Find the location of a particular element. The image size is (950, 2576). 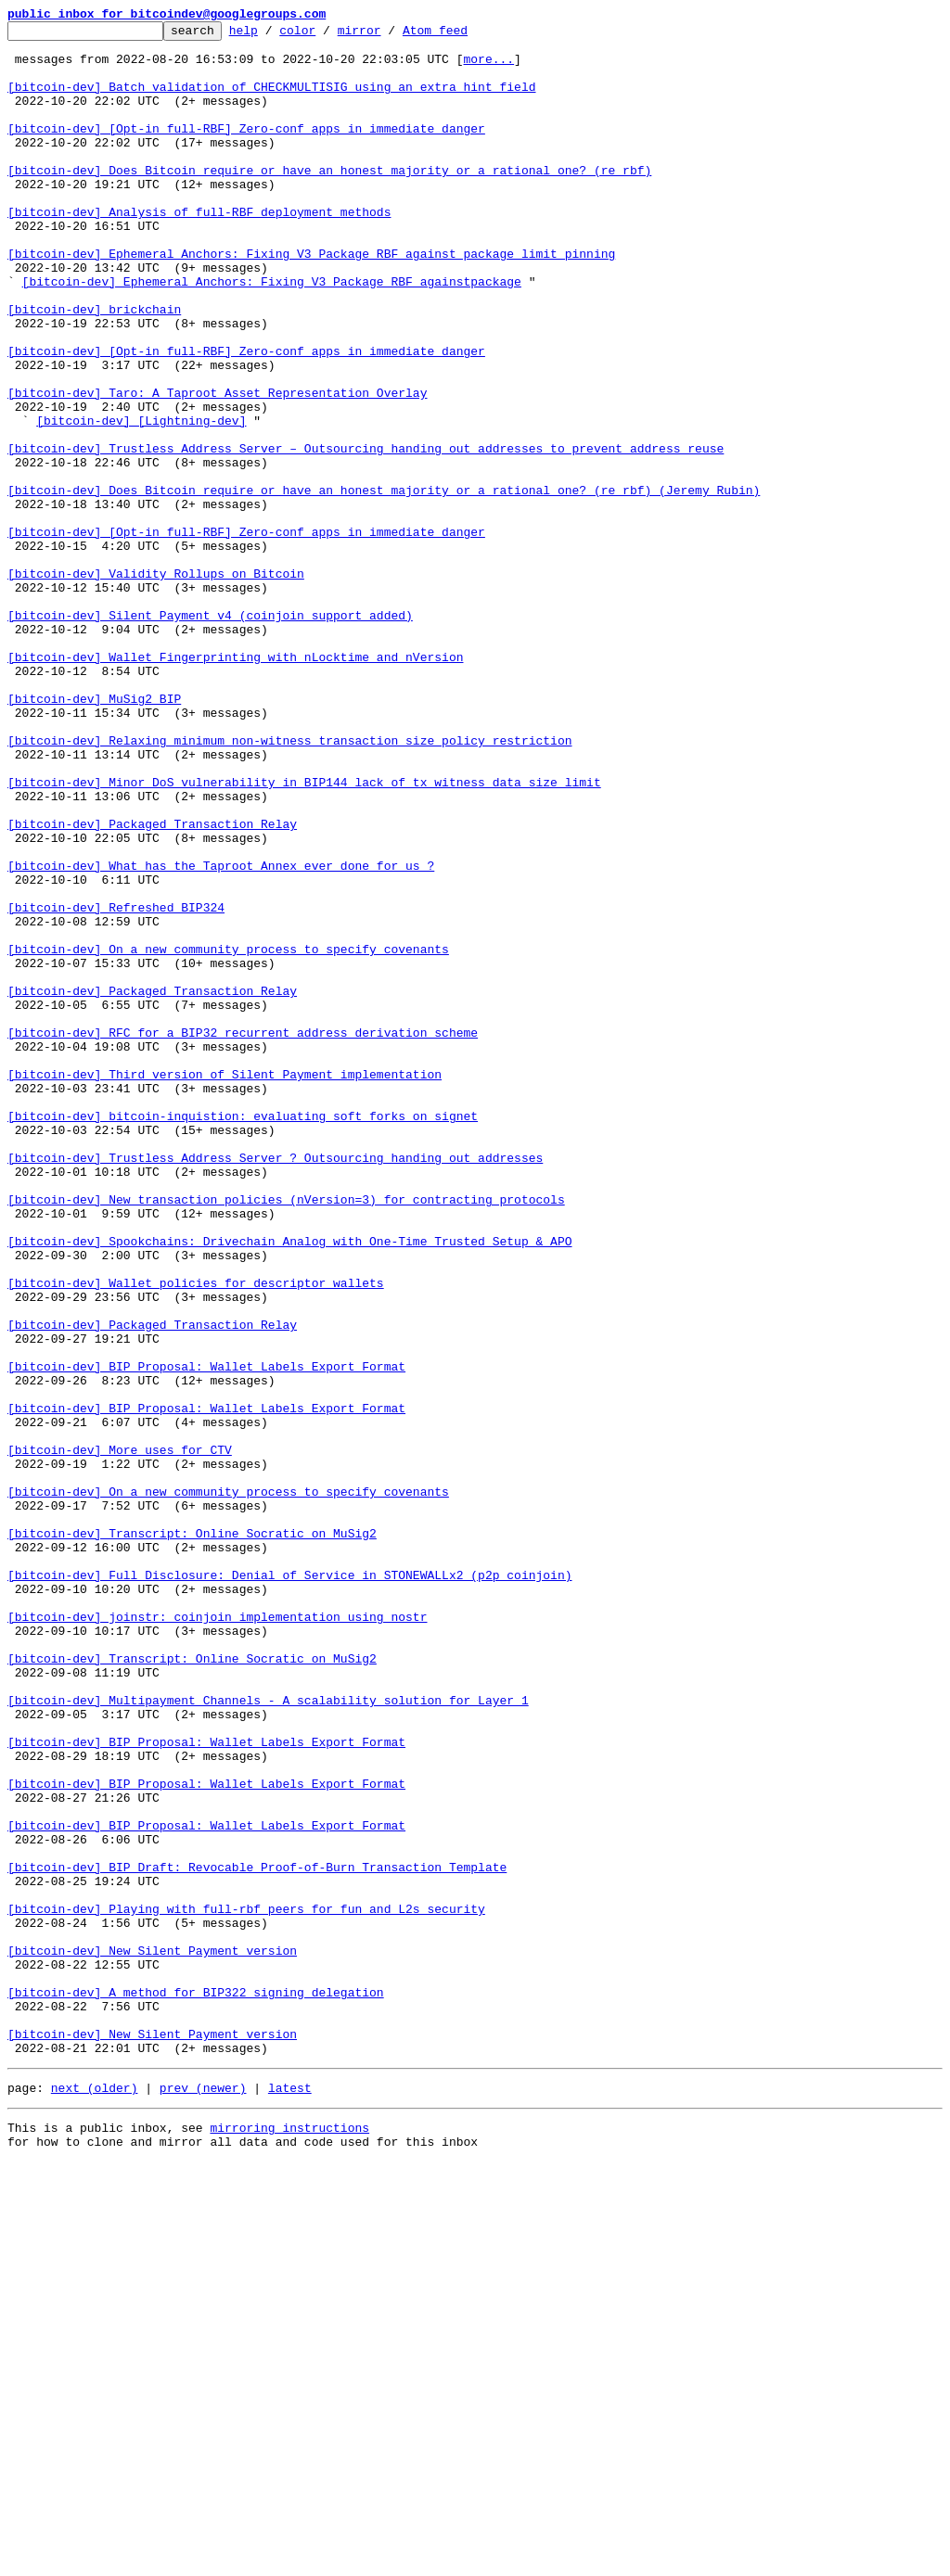

[bitcoin-dev] MuSig2 BIP is located at coordinates (94, 834).